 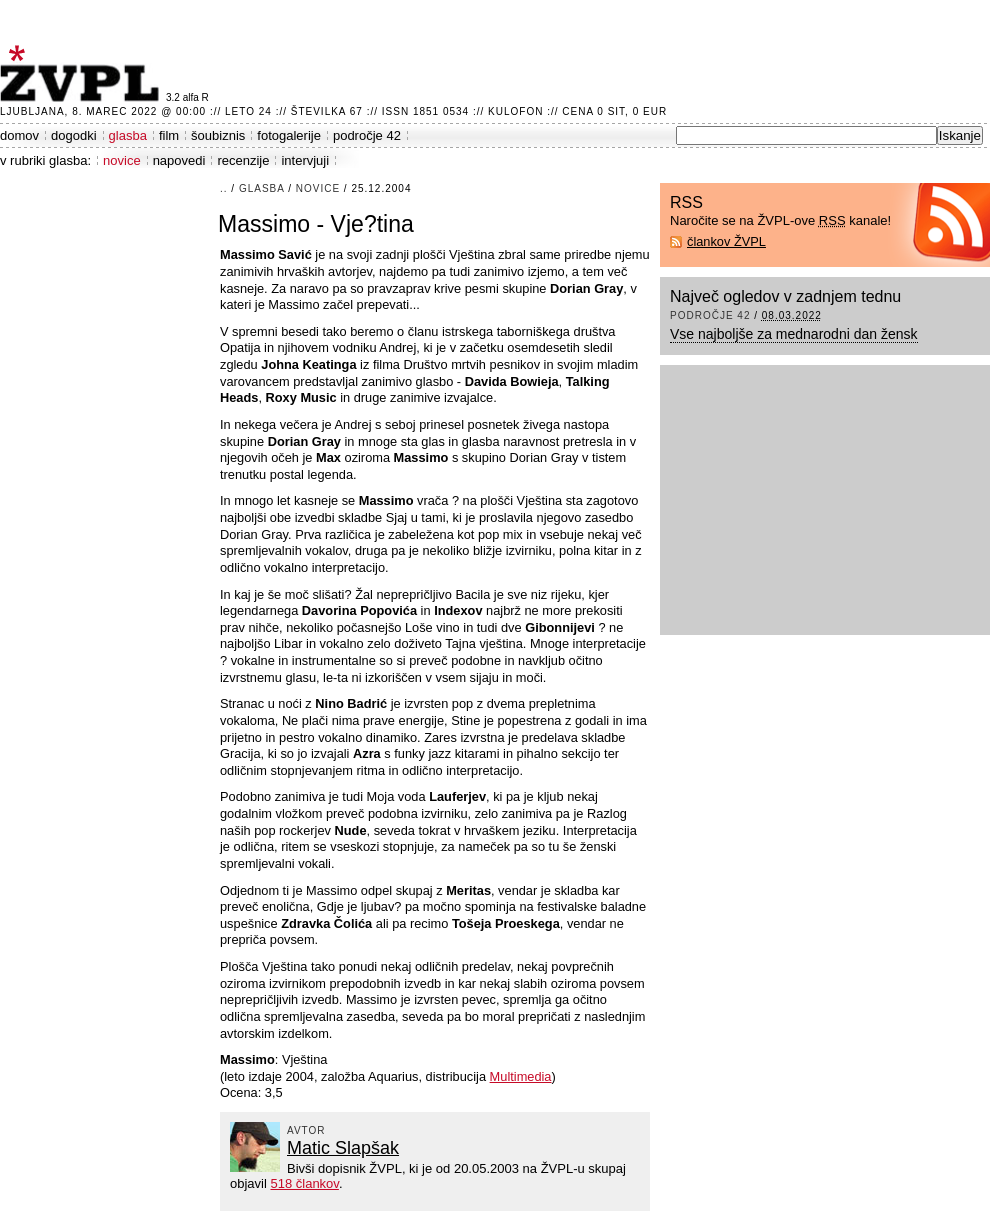 What do you see at coordinates (515, 111) in the screenshot?
I see `Kulofon` at bounding box center [515, 111].